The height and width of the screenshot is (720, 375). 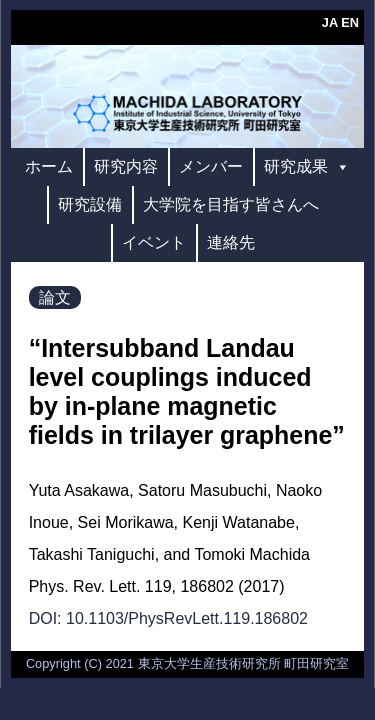 What do you see at coordinates (55, 297) in the screenshot?
I see `論文` at bounding box center [55, 297].